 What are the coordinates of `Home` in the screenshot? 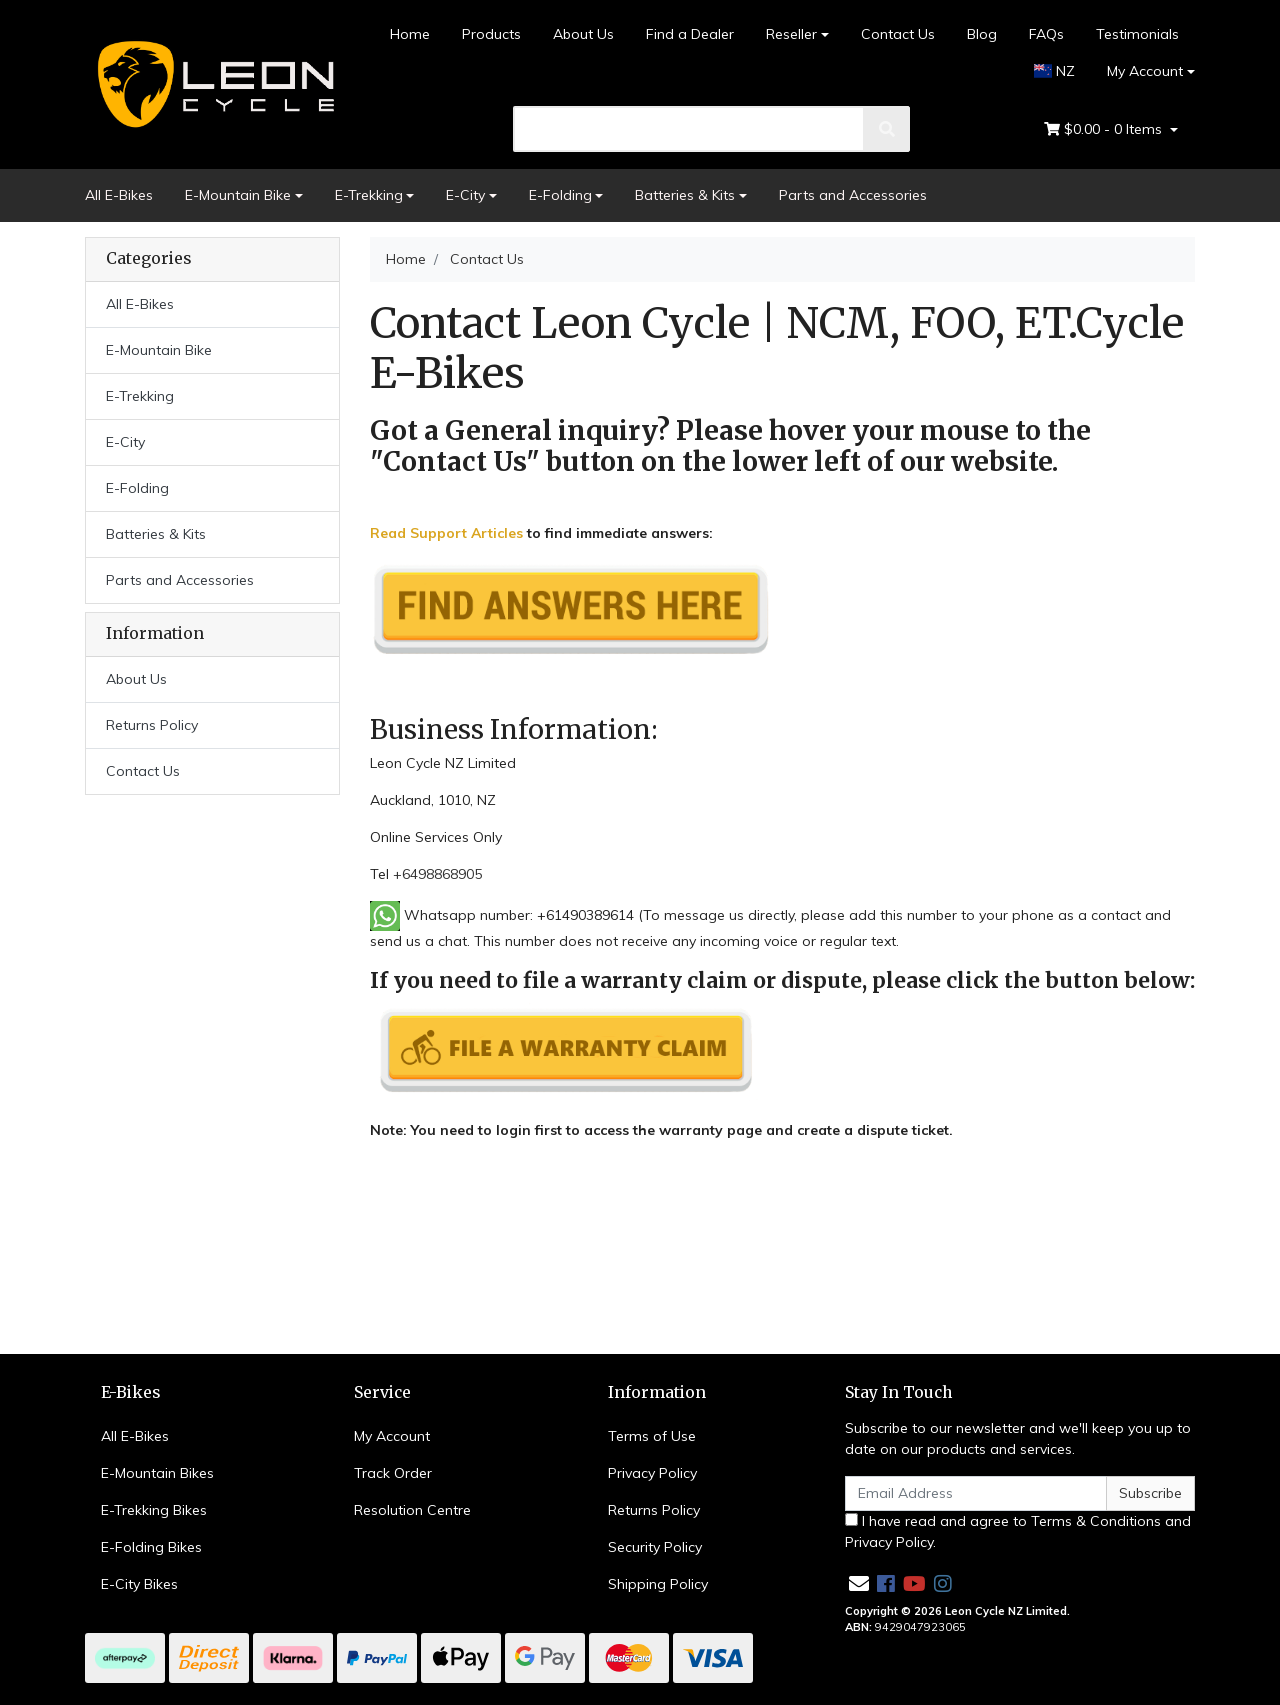 It's located at (410, 34).